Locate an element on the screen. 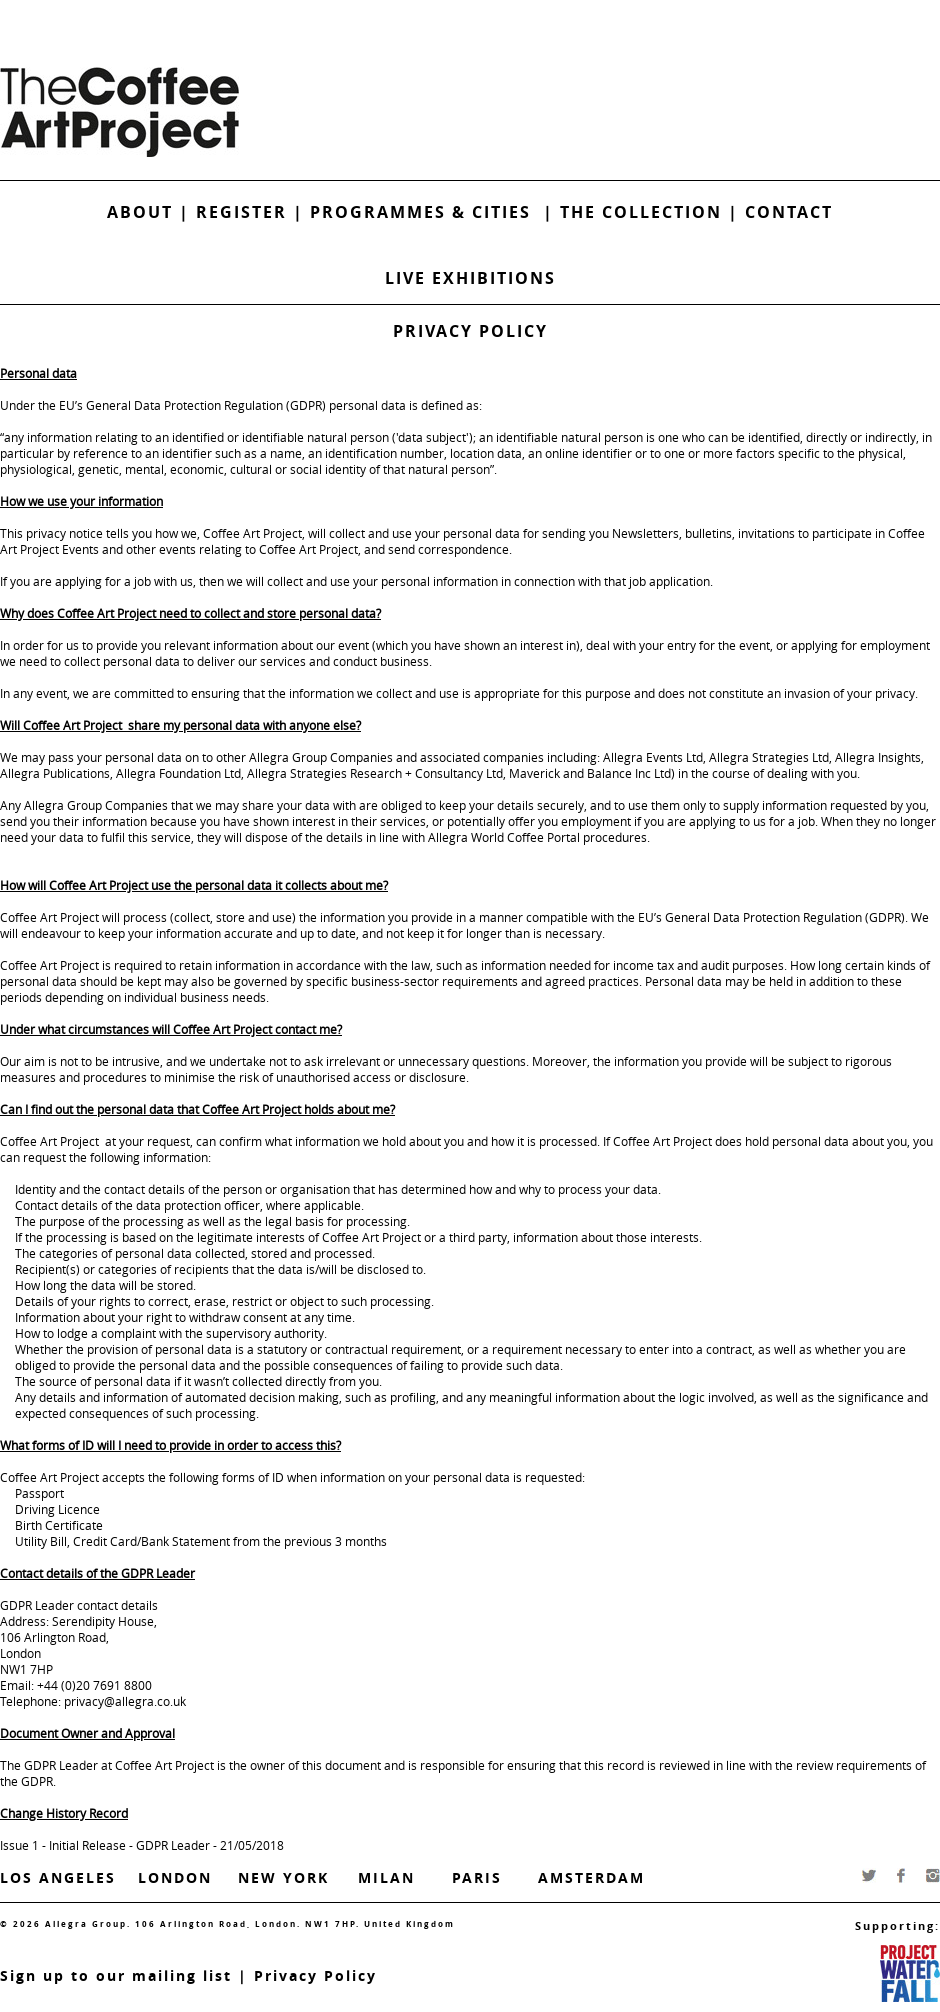 The width and height of the screenshot is (940, 2012). Amsterdam is located at coordinates (591, 1877).